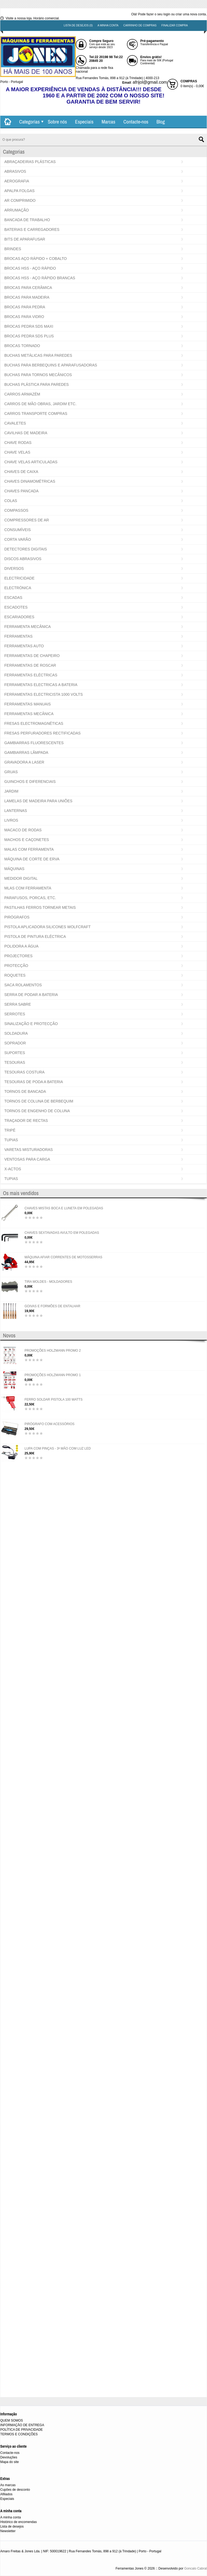 This screenshot has height=2576, width=207. Describe the element at coordinates (14, 869) in the screenshot. I see `MÁQUINAS` at that location.